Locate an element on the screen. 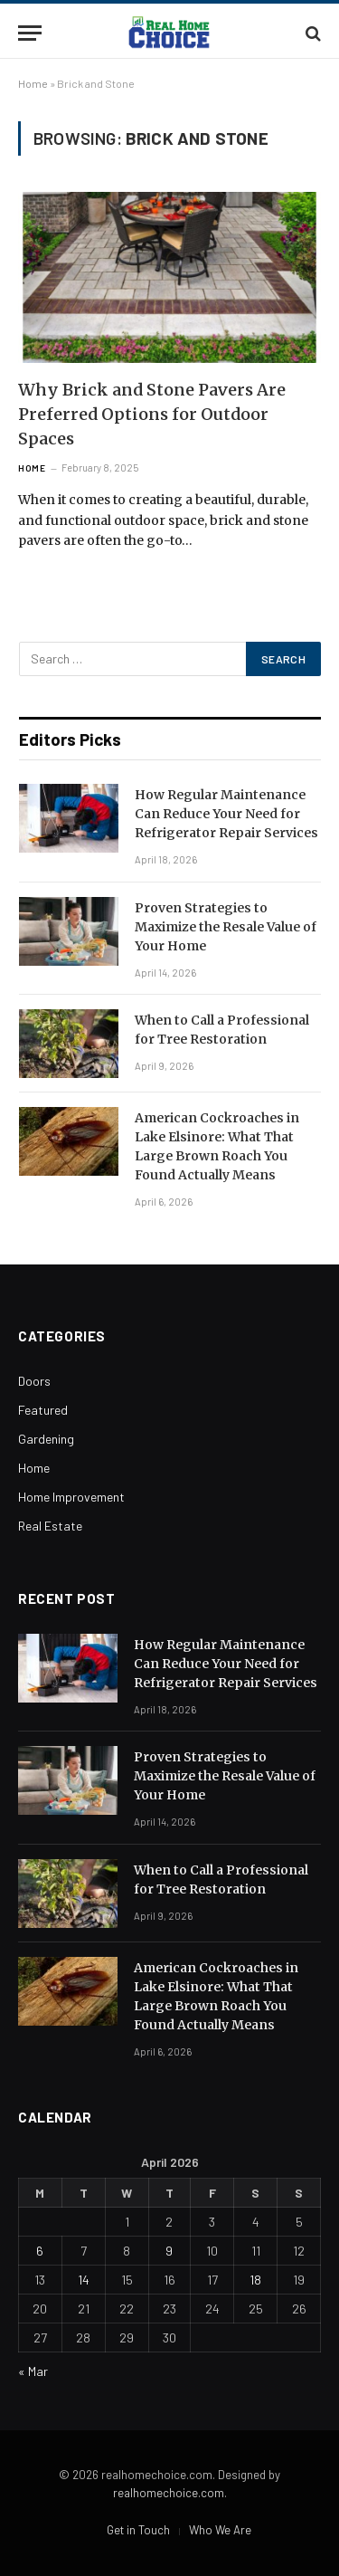 The height and width of the screenshot is (2576, 339). Get in Touch is located at coordinates (138, 2530).